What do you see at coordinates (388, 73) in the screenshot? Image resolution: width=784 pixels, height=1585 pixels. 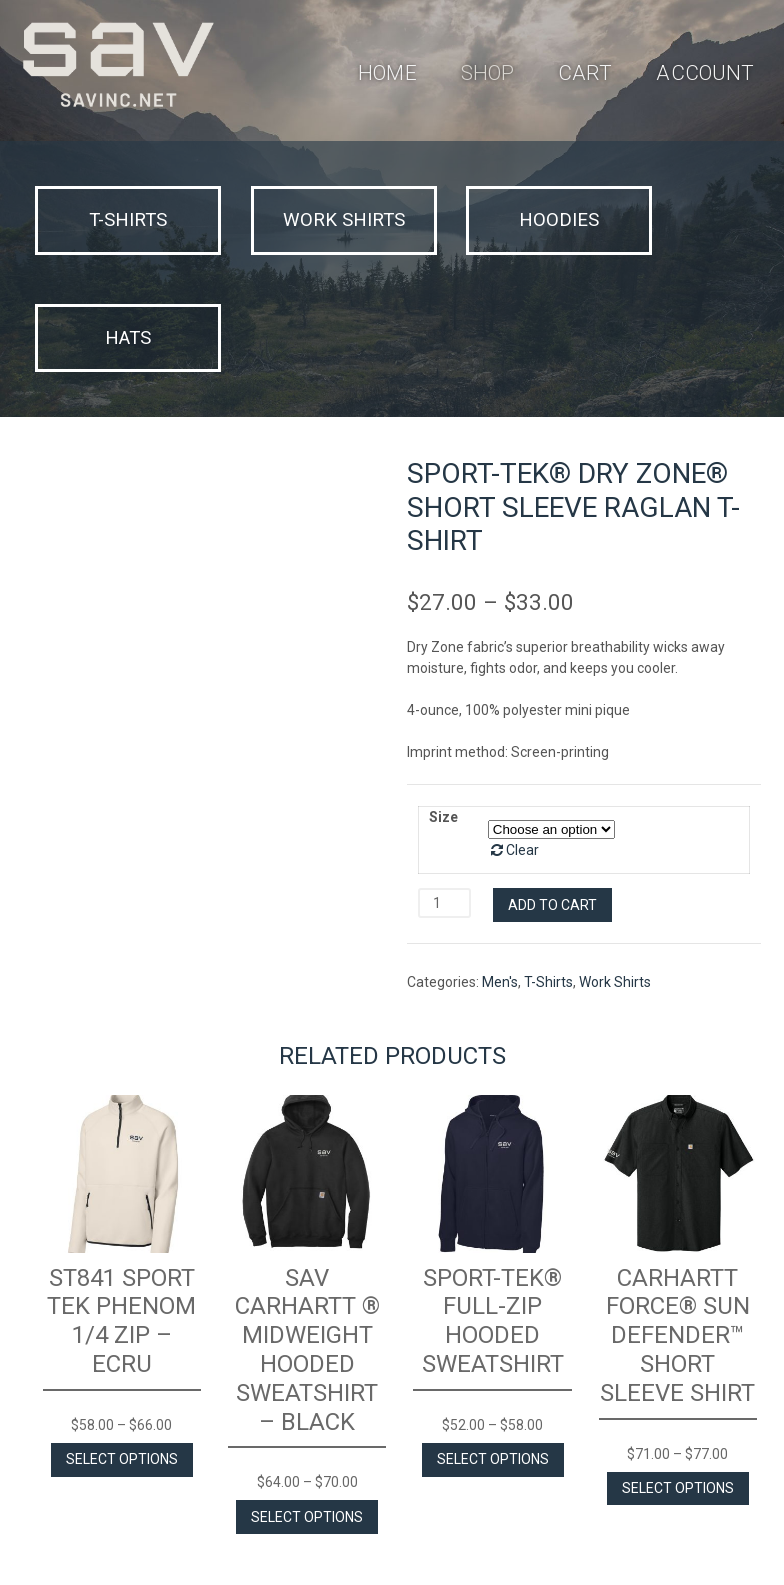 I see `Home` at bounding box center [388, 73].